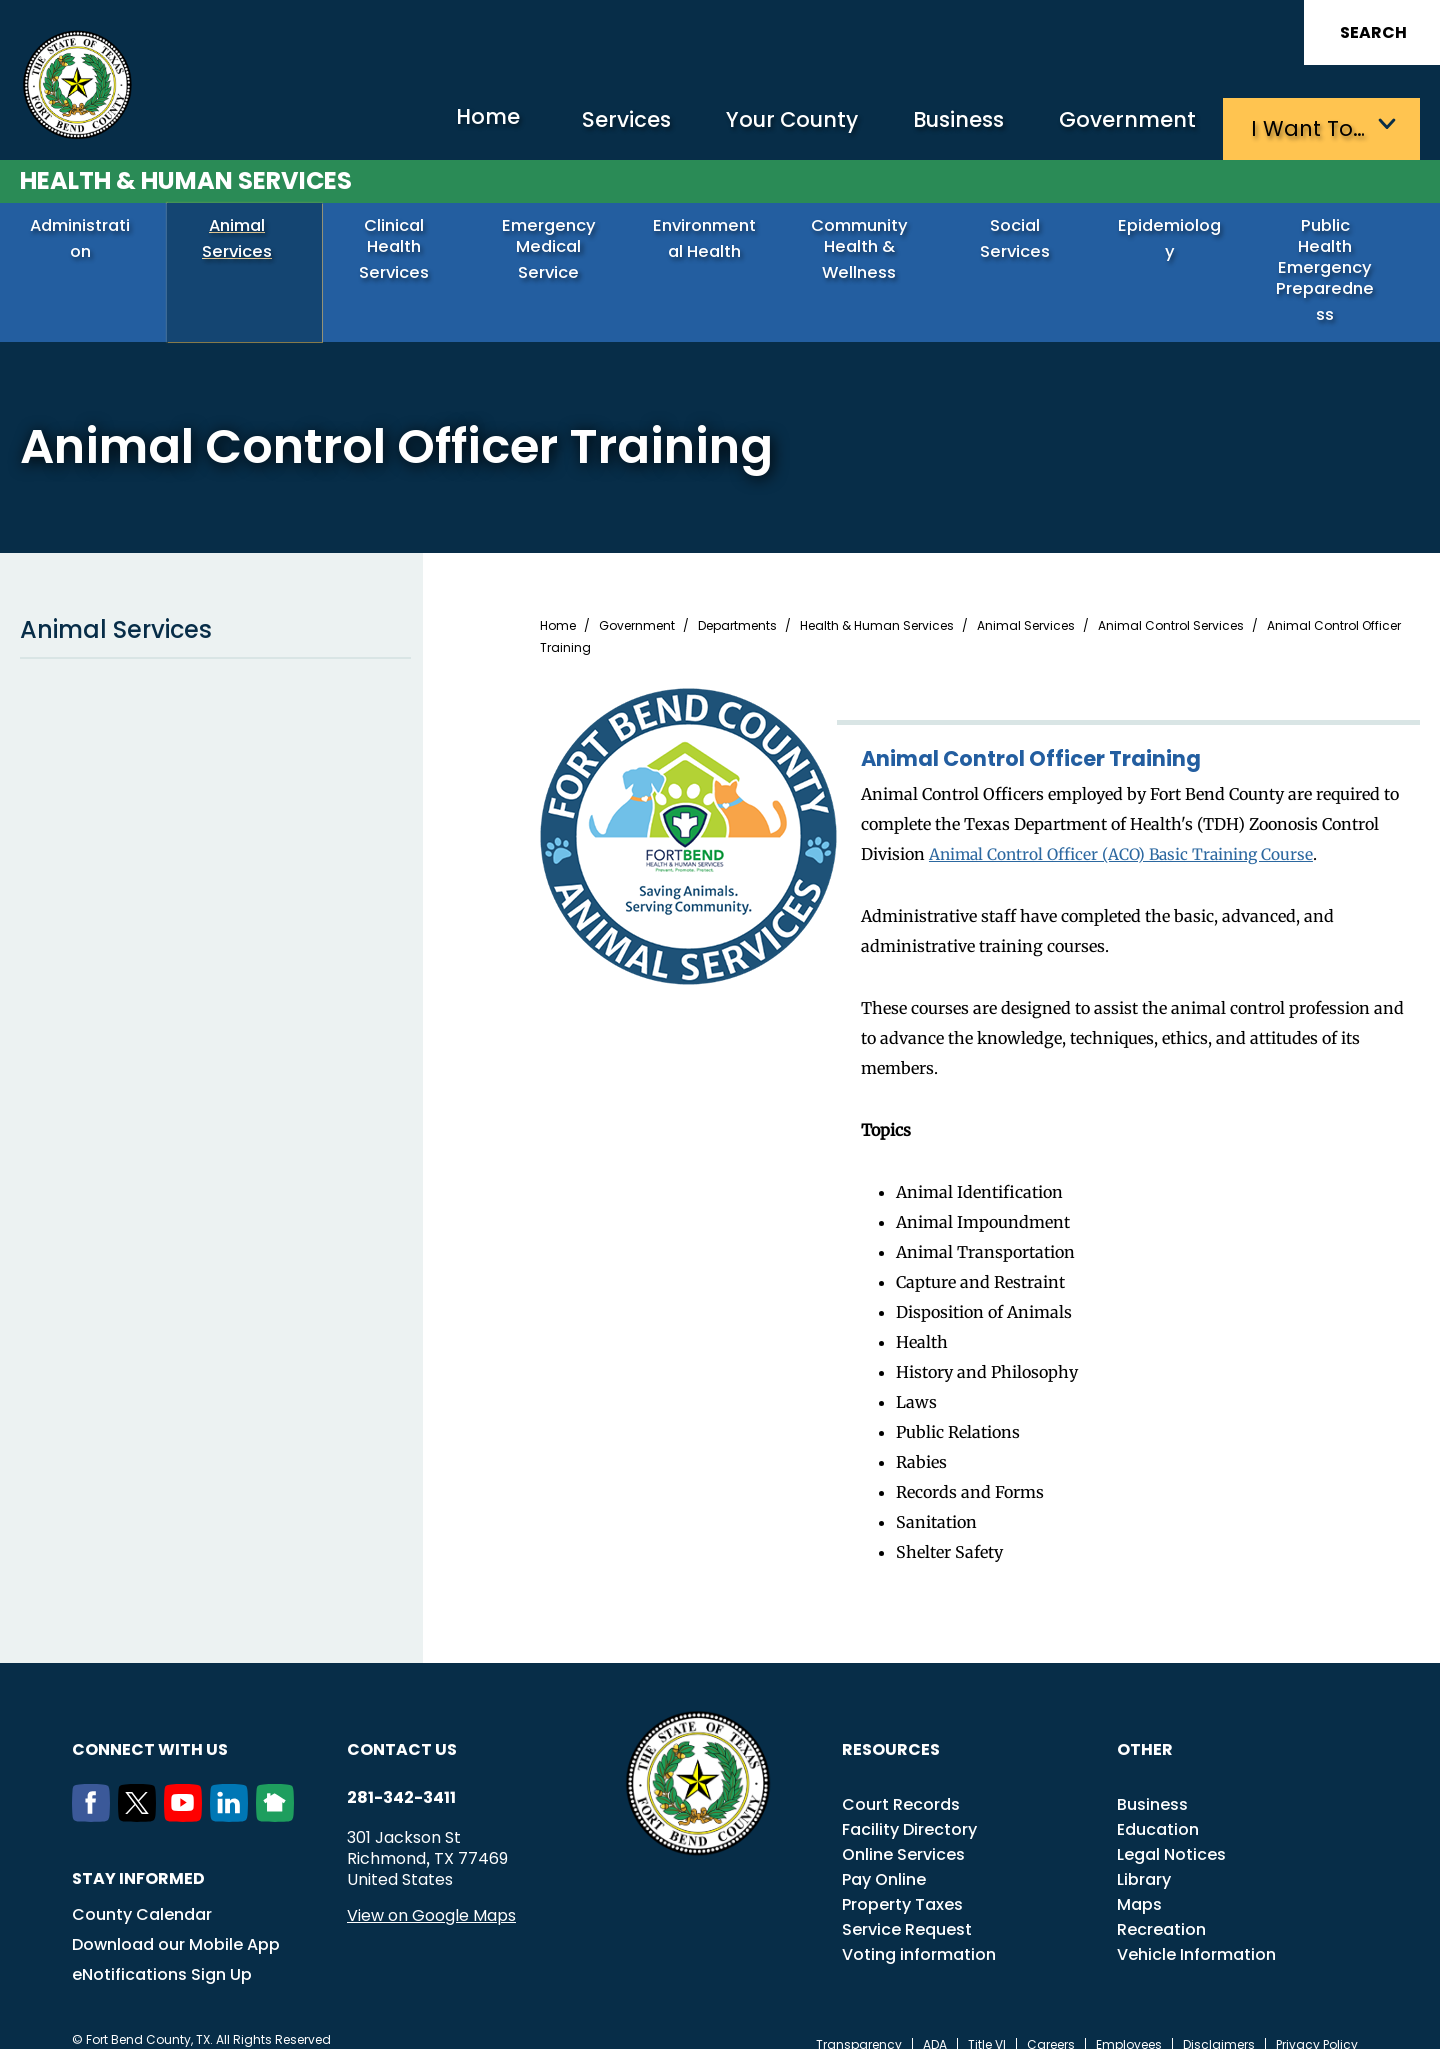 This screenshot has width=1440, height=2049. What do you see at coordinates (1171, 604) in the screenshot?
I see `Animal Control Services` at bounding box center [1171, 604].